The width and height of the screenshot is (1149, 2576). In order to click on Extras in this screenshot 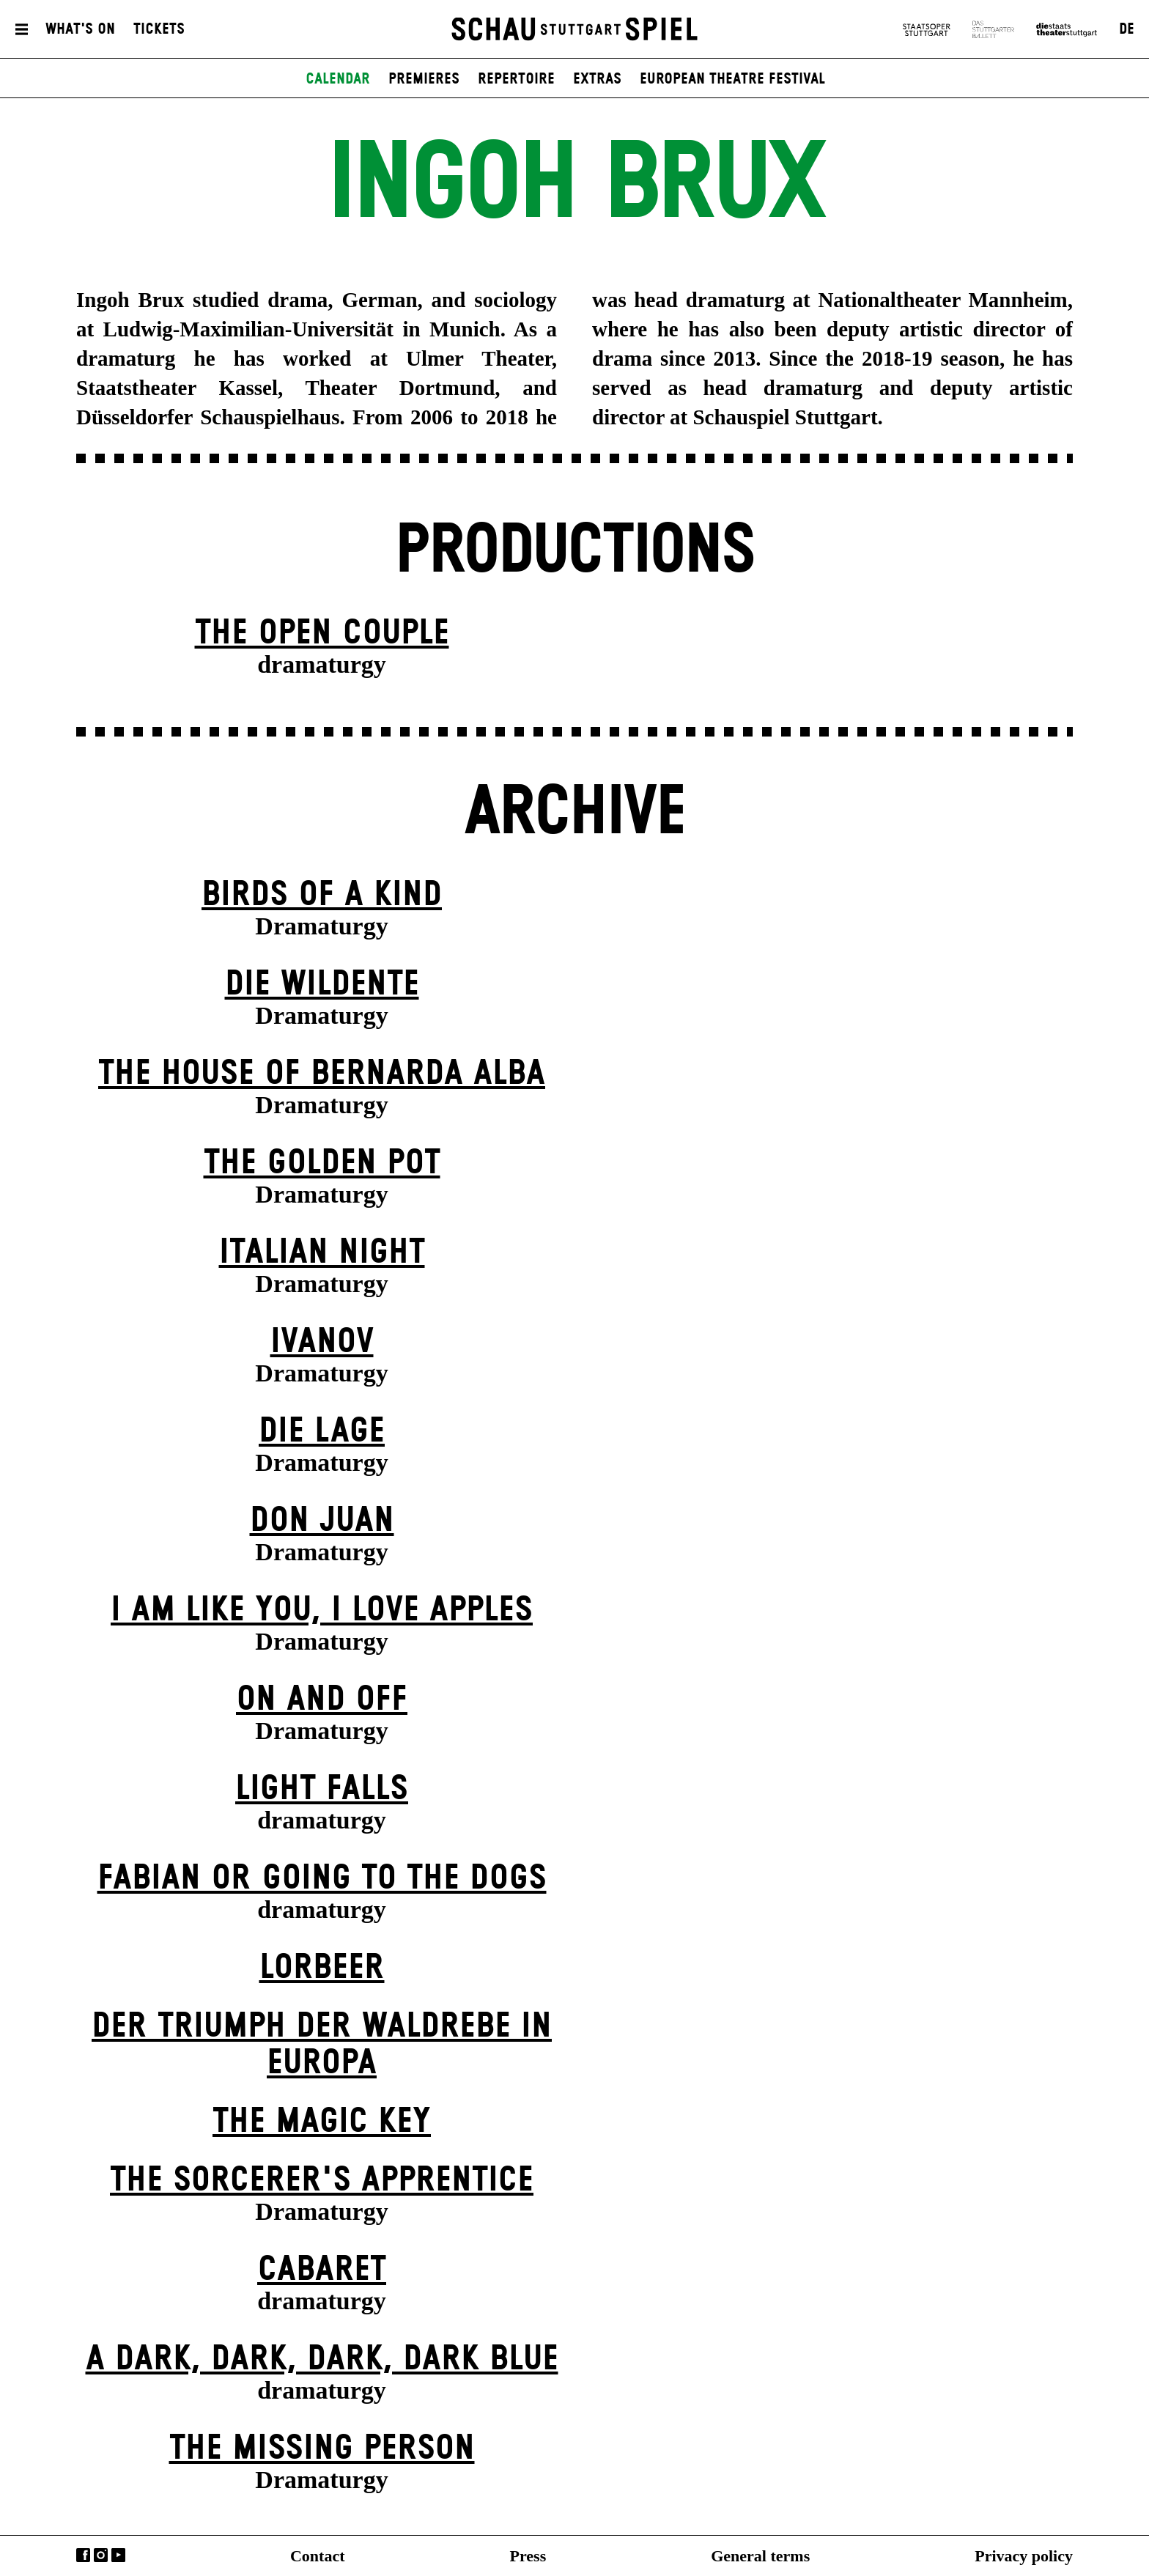, I will do `click(597, 83)`.